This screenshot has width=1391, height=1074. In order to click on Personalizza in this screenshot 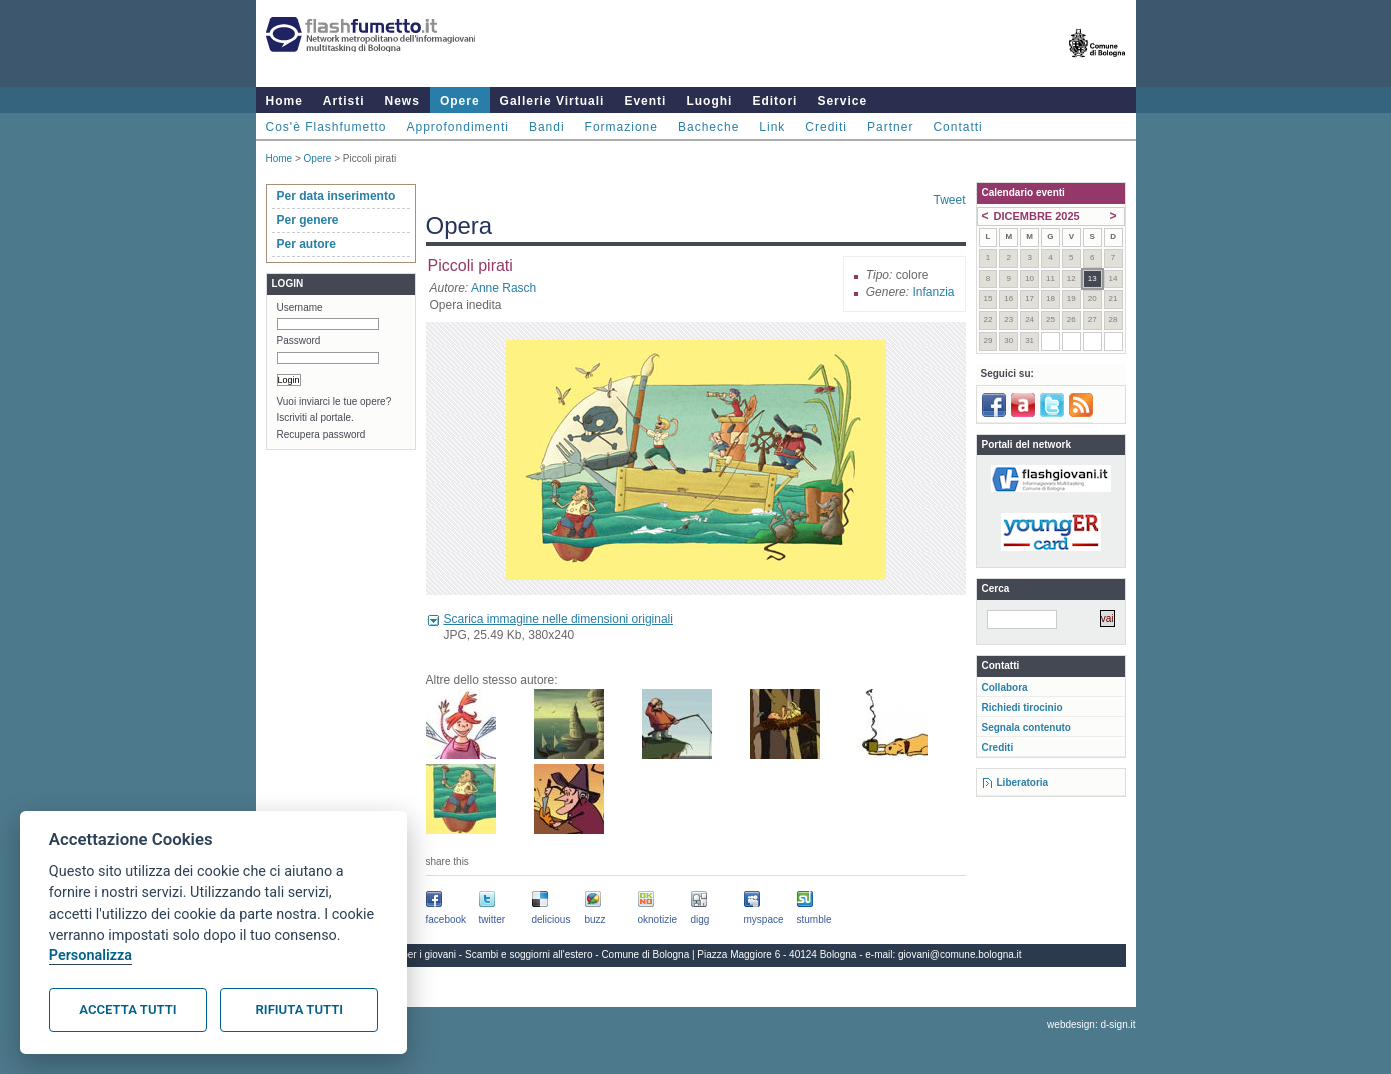, I will do `click(90, 955)`.